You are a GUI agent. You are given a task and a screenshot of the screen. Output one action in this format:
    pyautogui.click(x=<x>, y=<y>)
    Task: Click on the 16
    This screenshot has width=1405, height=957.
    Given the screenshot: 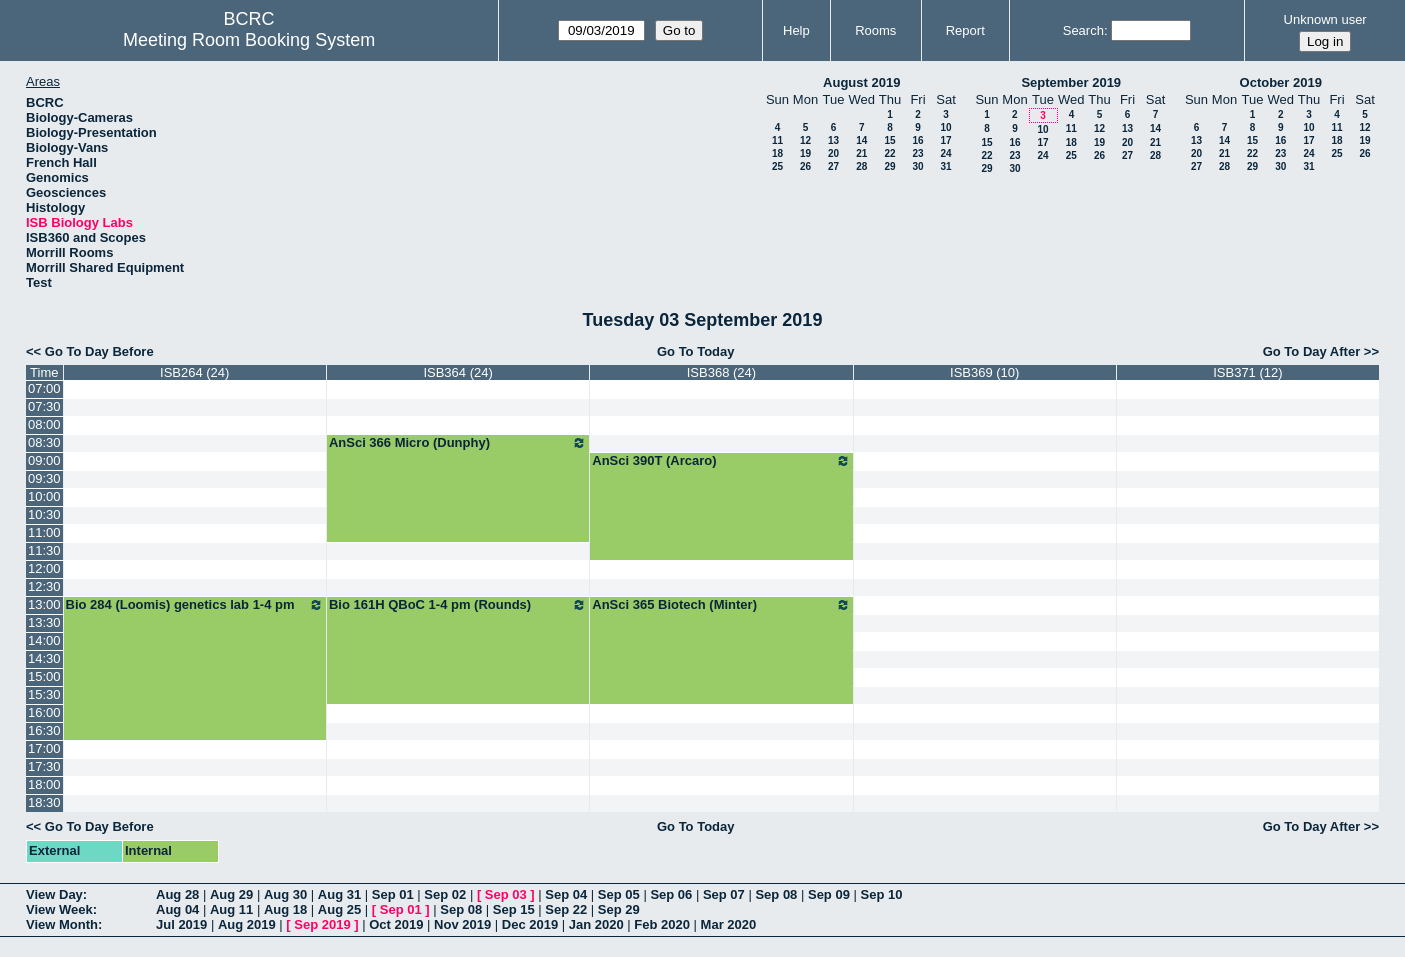 What is the action you would take?
    pyautogui.click(x=917, y=140)
    